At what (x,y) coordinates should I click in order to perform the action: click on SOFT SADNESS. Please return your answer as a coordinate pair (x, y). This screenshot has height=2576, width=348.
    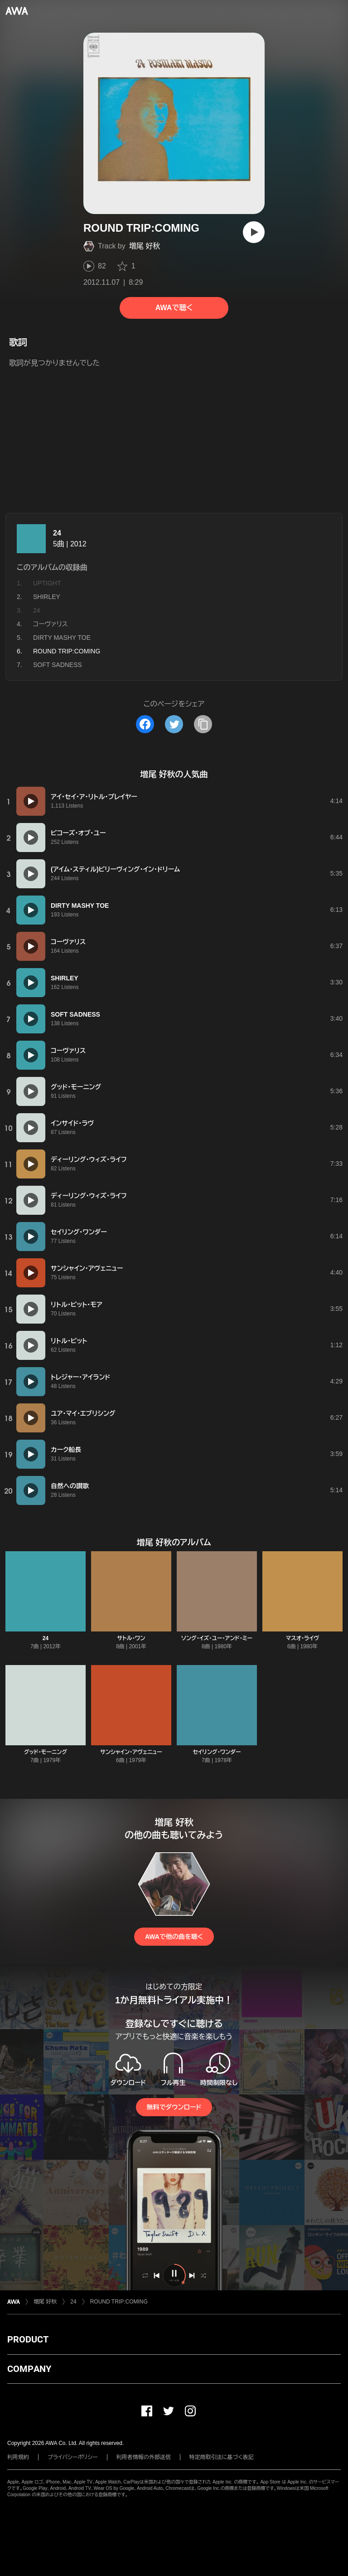
    Looking at the image, I should click on (57, 664).